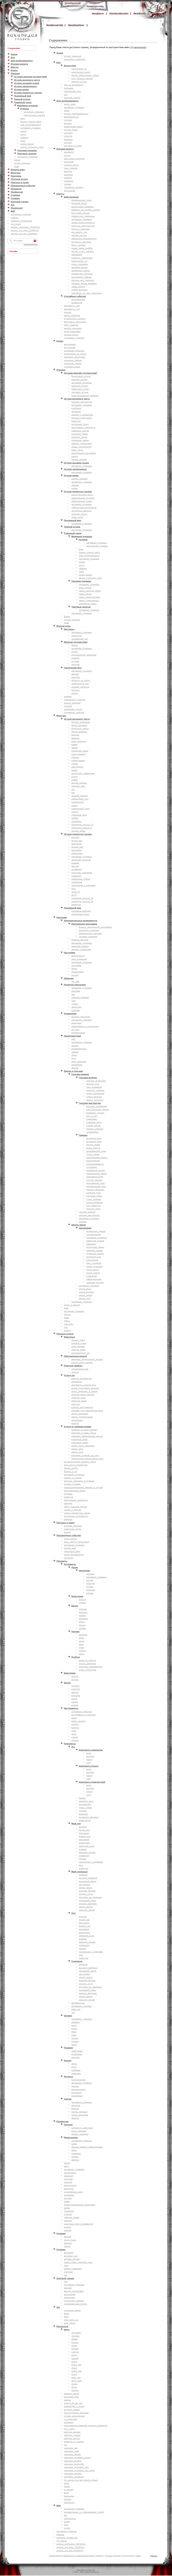  I want to click on история_граней, so click(72, 2409).